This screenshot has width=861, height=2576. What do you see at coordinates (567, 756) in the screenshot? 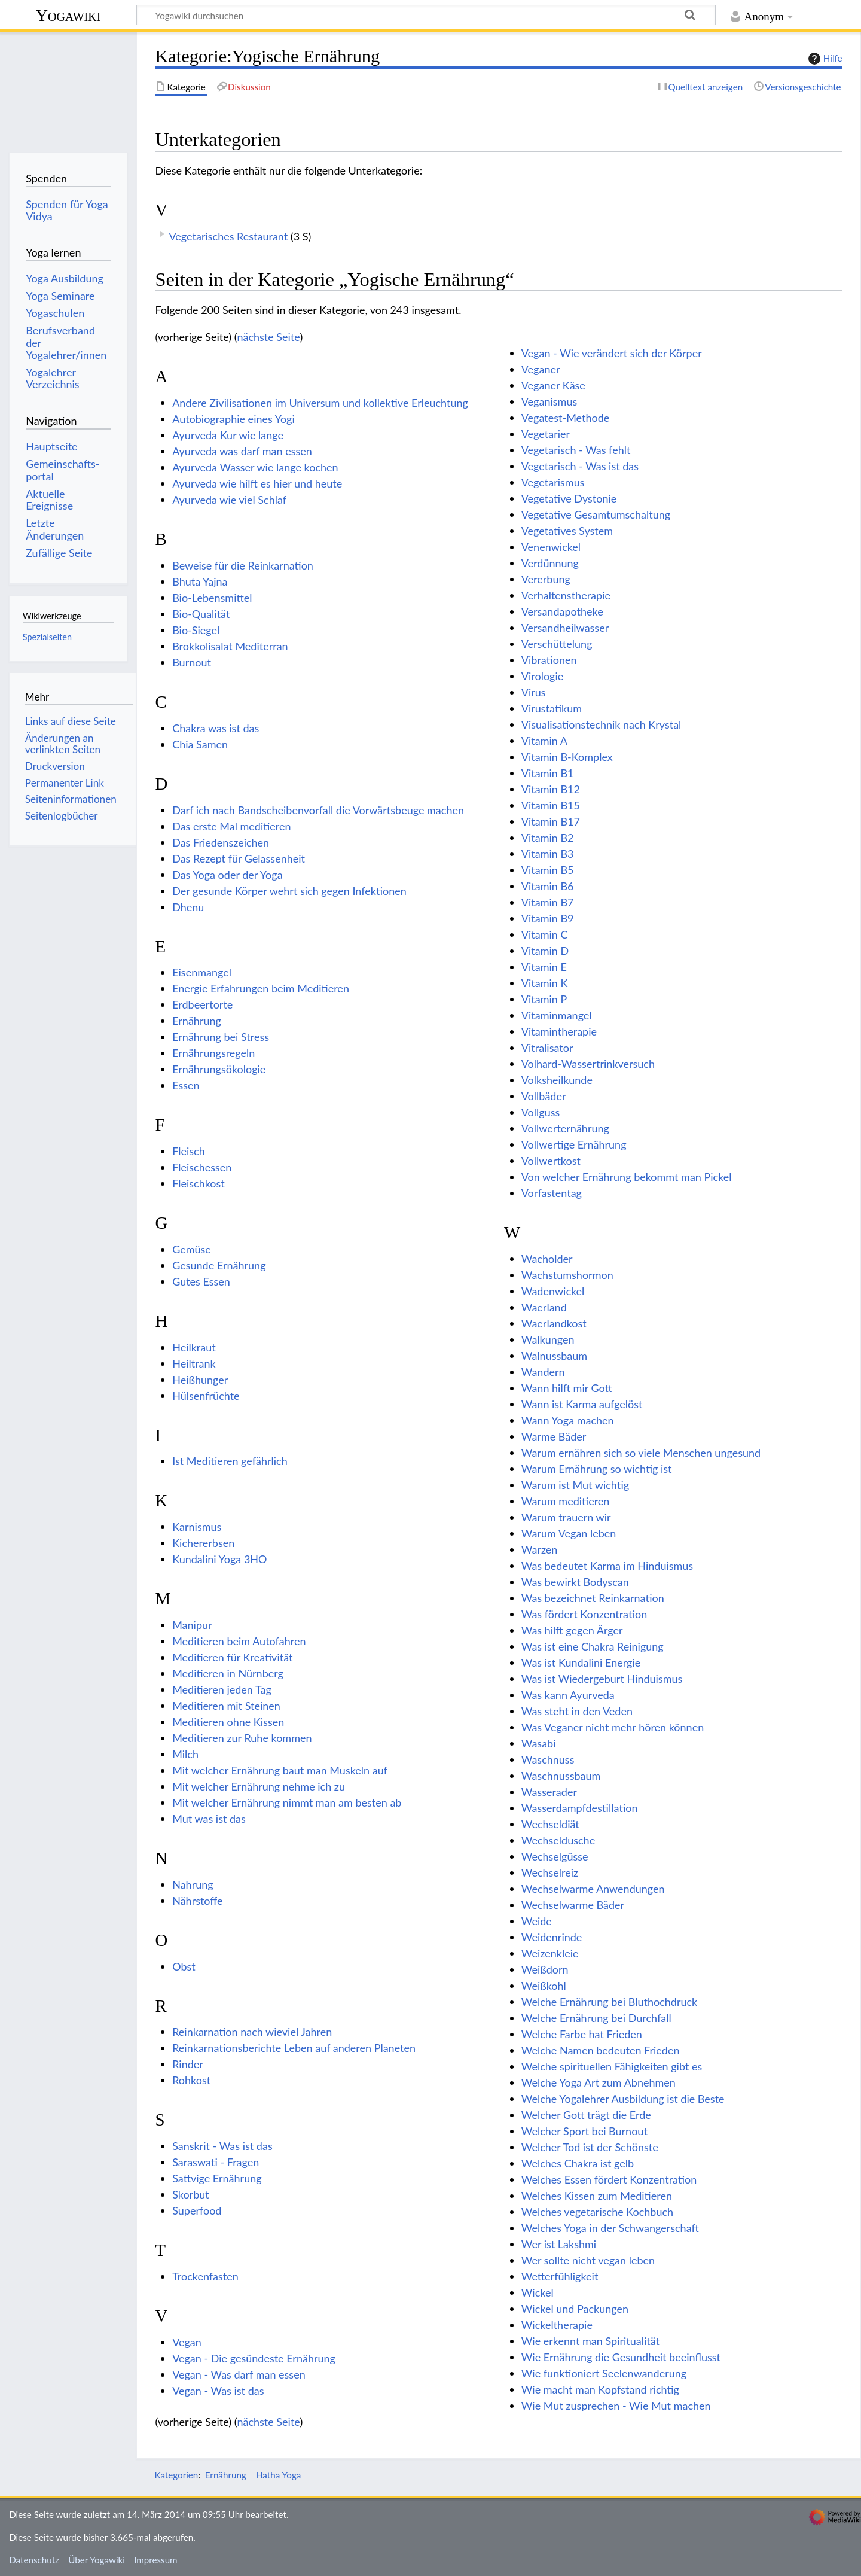
I see `Vitamin B-Komplex` at bounding box center [567, 756].